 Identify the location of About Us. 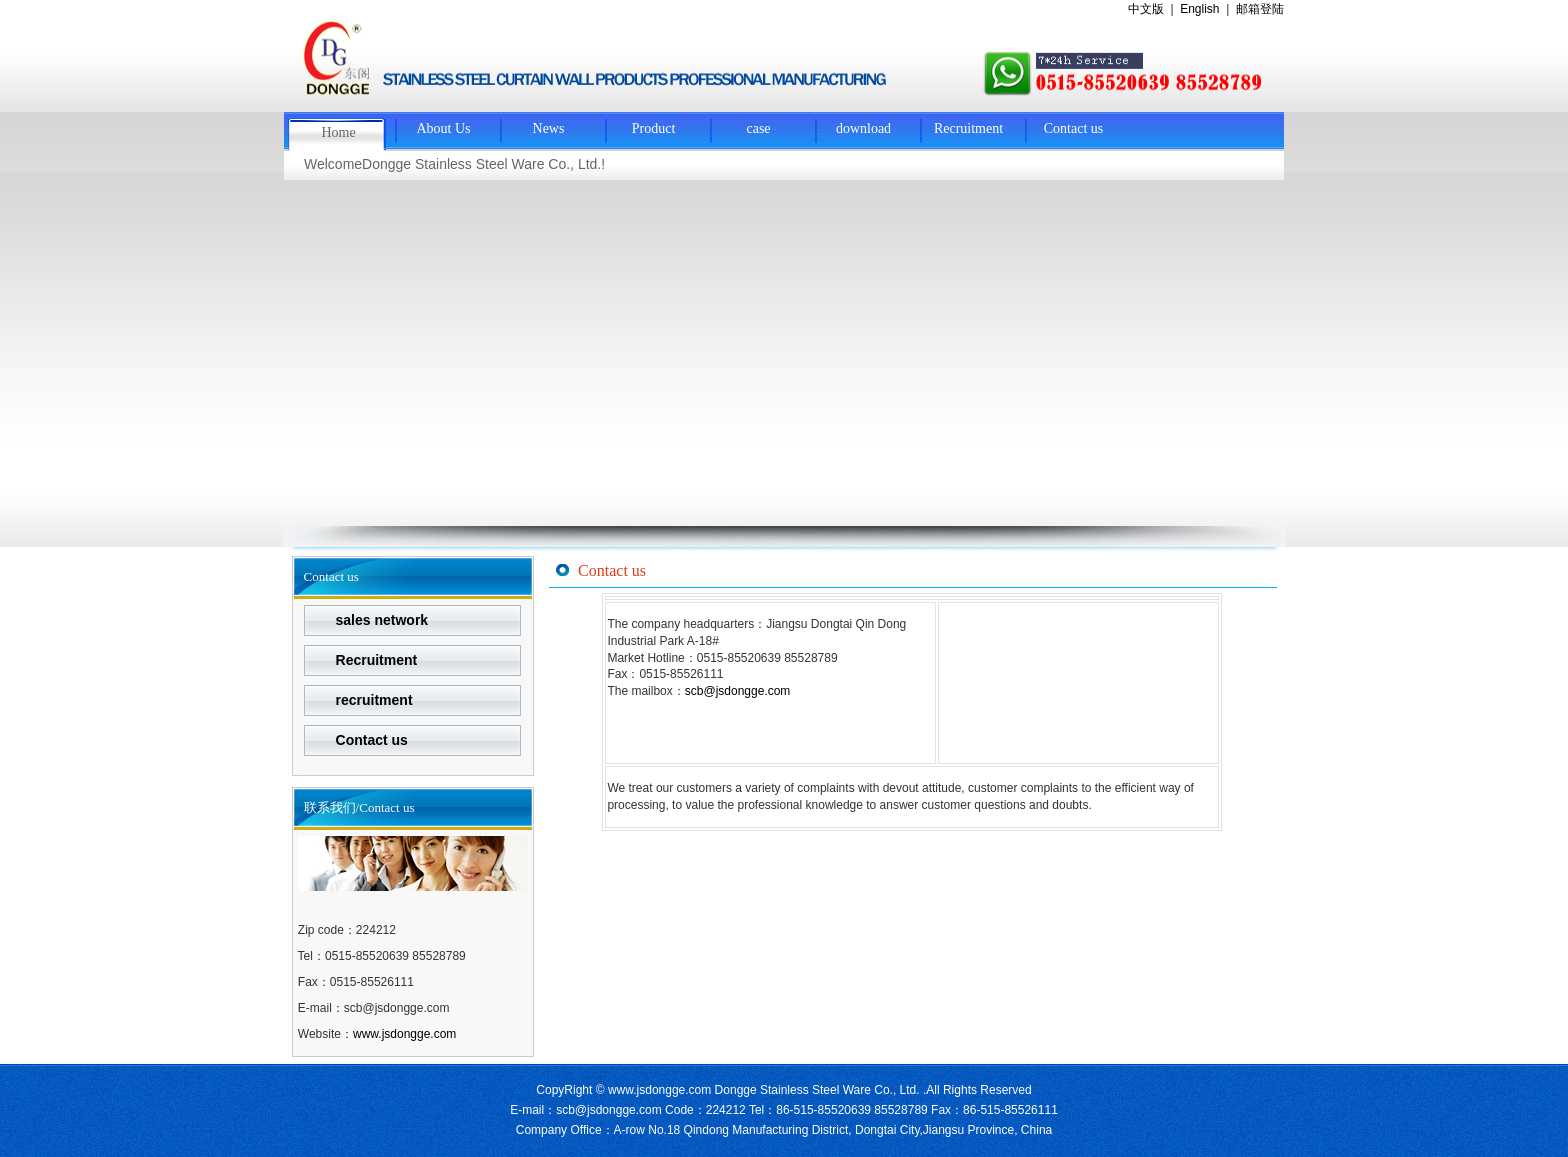
(443, 128).